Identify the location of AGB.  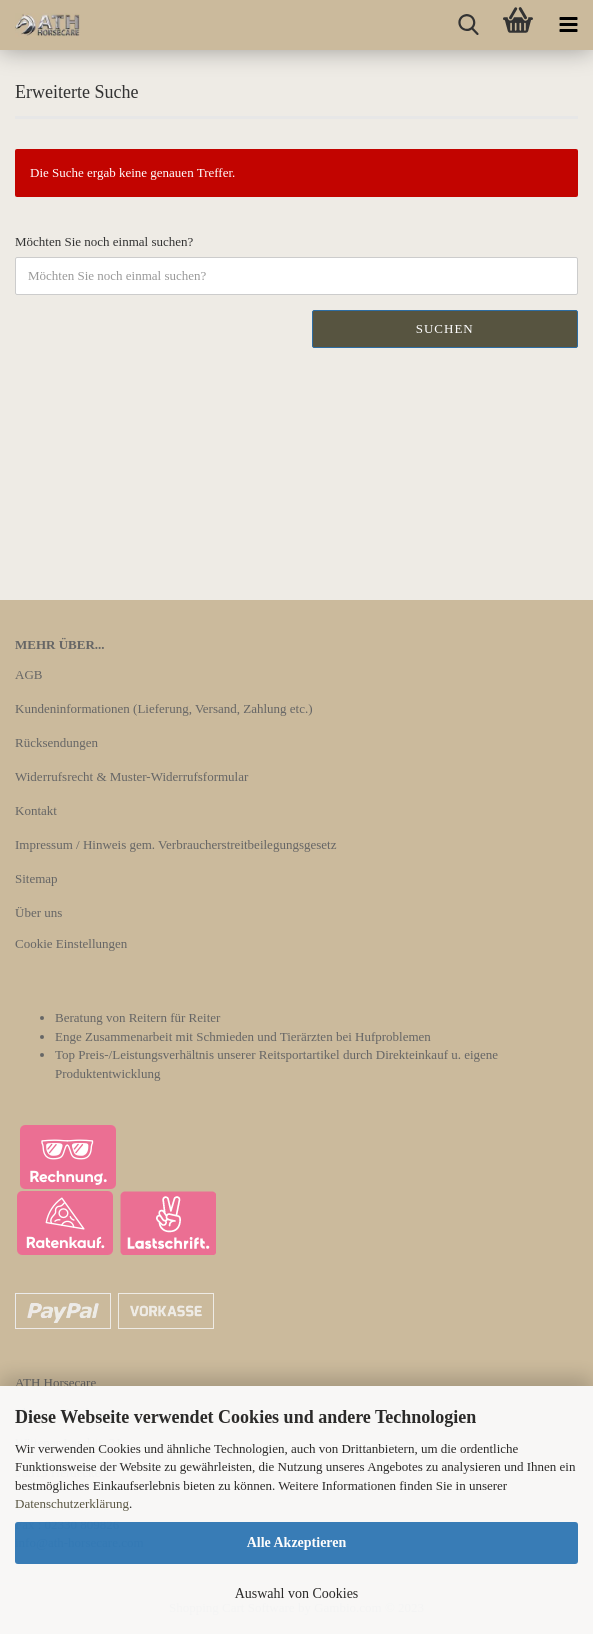
(28, 674).